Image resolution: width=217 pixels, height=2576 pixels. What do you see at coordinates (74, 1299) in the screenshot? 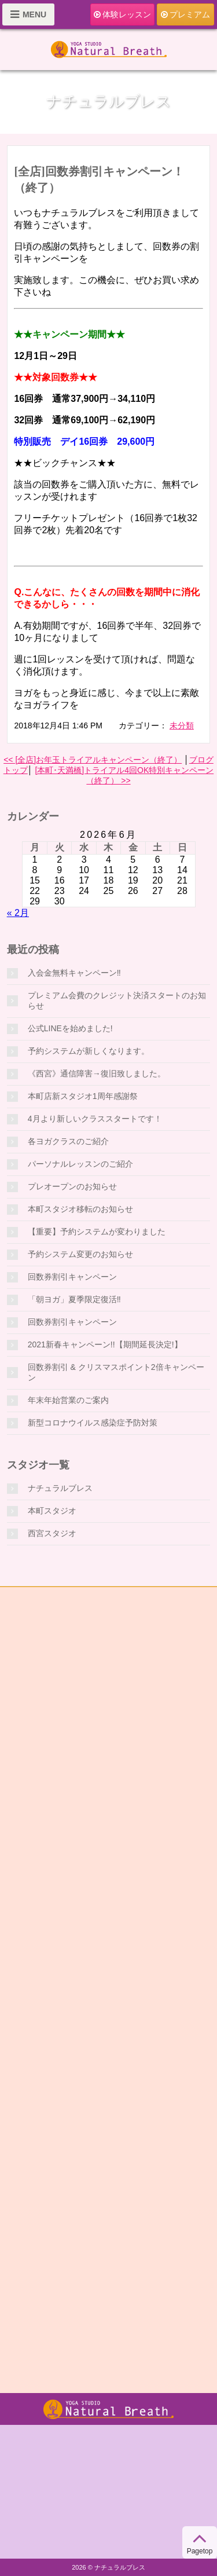
I see `「朝ヨガ」夏季限定復活‼` at bounding box center [74, 1299].